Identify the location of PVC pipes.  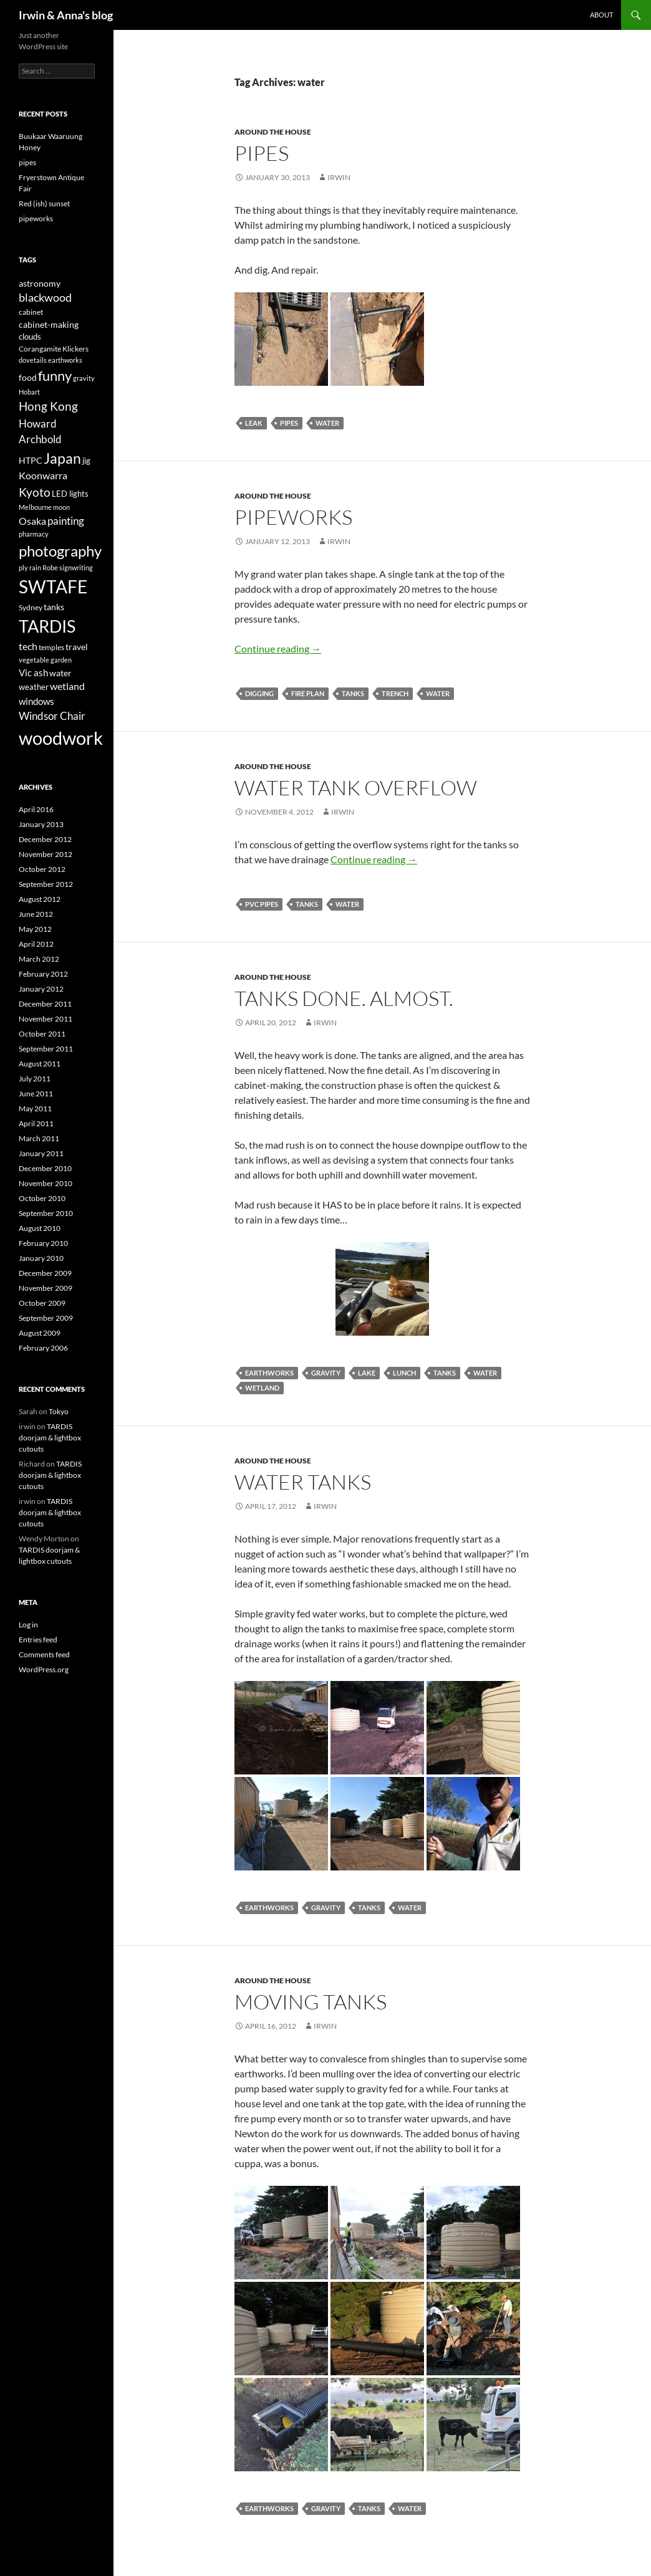
(261, 904).